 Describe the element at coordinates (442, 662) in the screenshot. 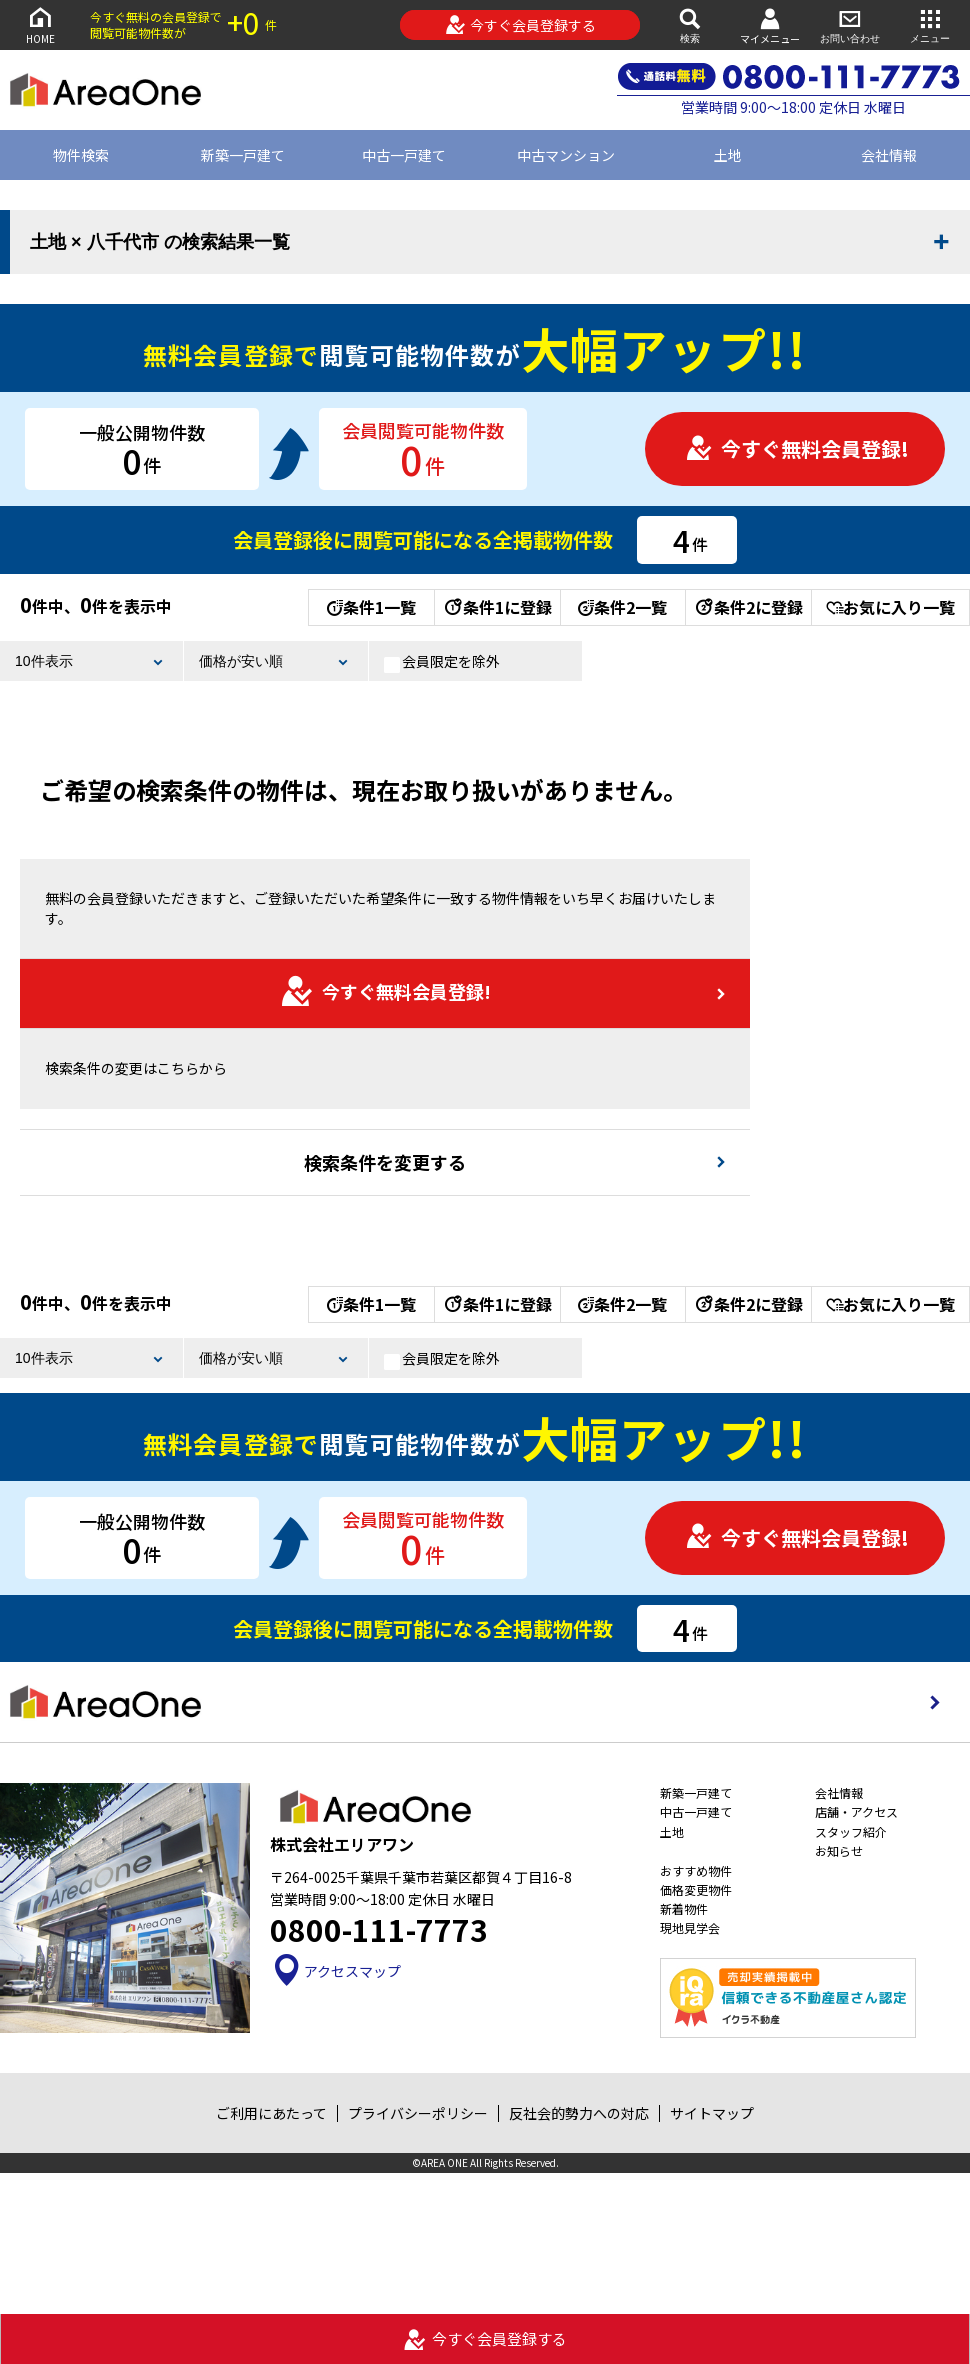

I see `会員限定を除外` at that location.